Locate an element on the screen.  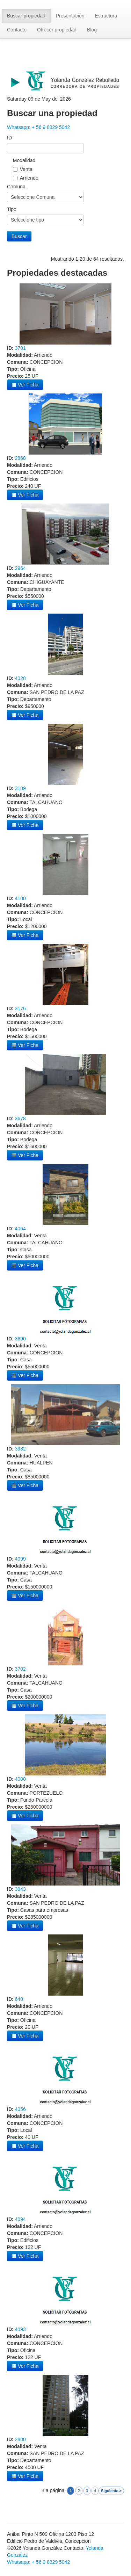
Venta is located at coordinates (26, 169).